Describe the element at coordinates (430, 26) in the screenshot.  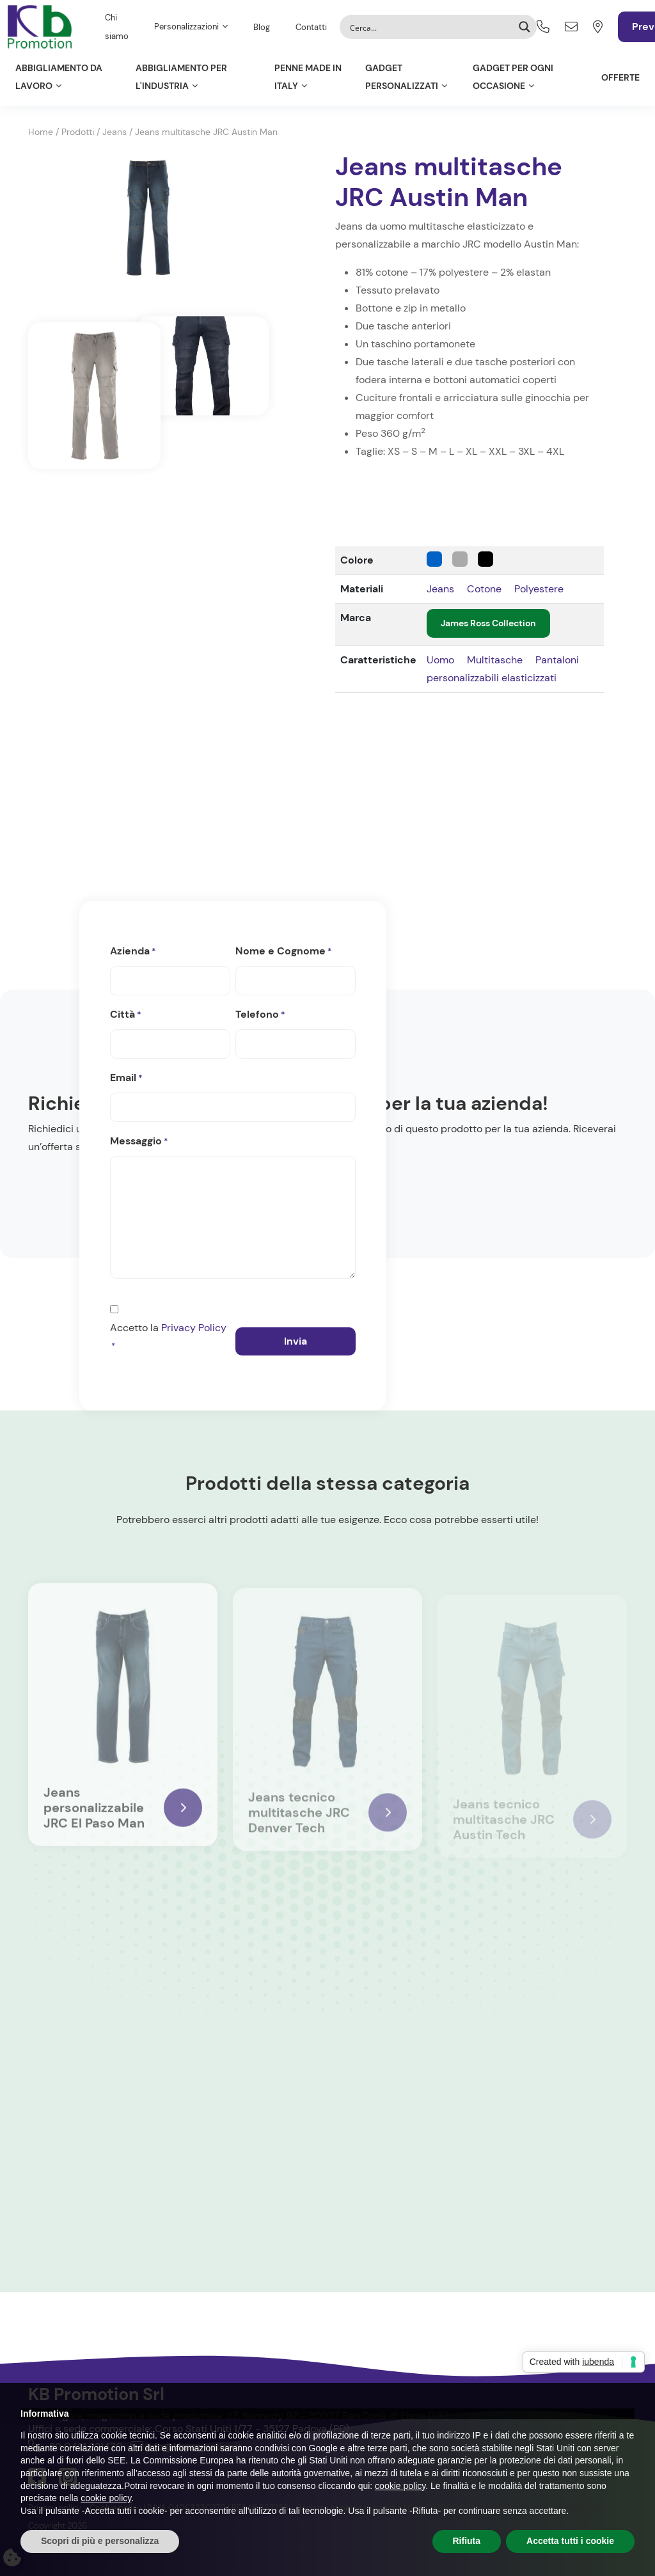
I see `[Search input]` at that location.